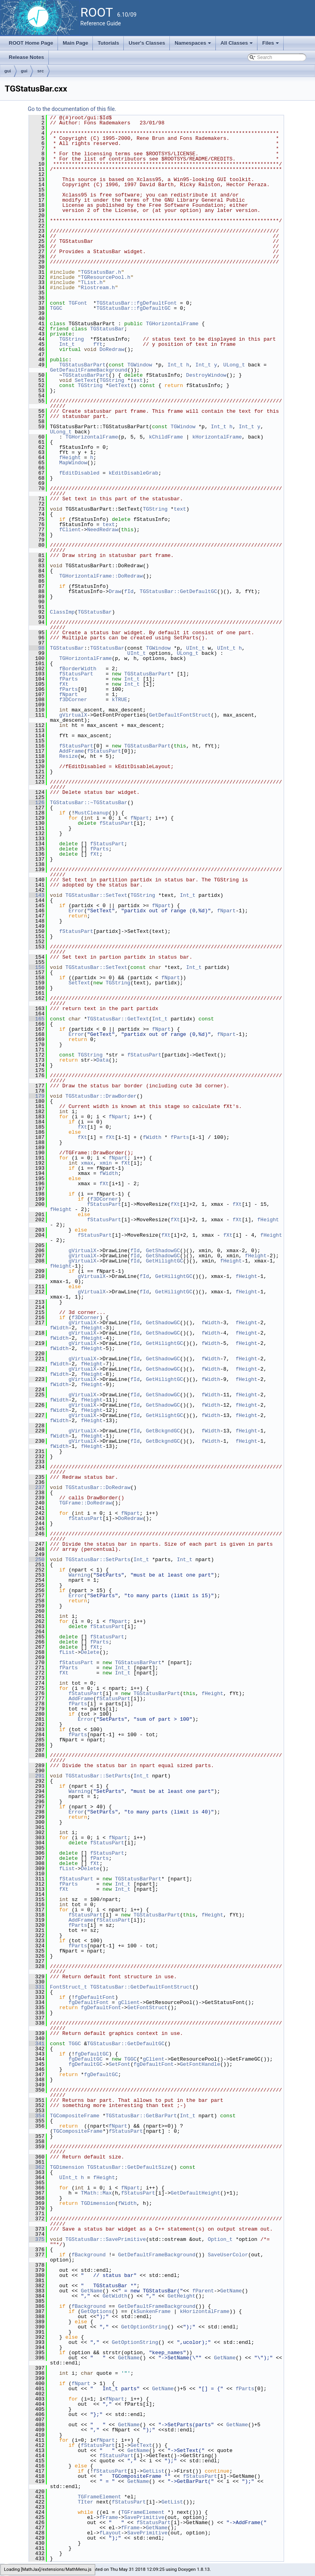 The image size is (315, 2576). Describe the element at coordinates (203, 2290) in the screenshot. I see `fParent` at that location.